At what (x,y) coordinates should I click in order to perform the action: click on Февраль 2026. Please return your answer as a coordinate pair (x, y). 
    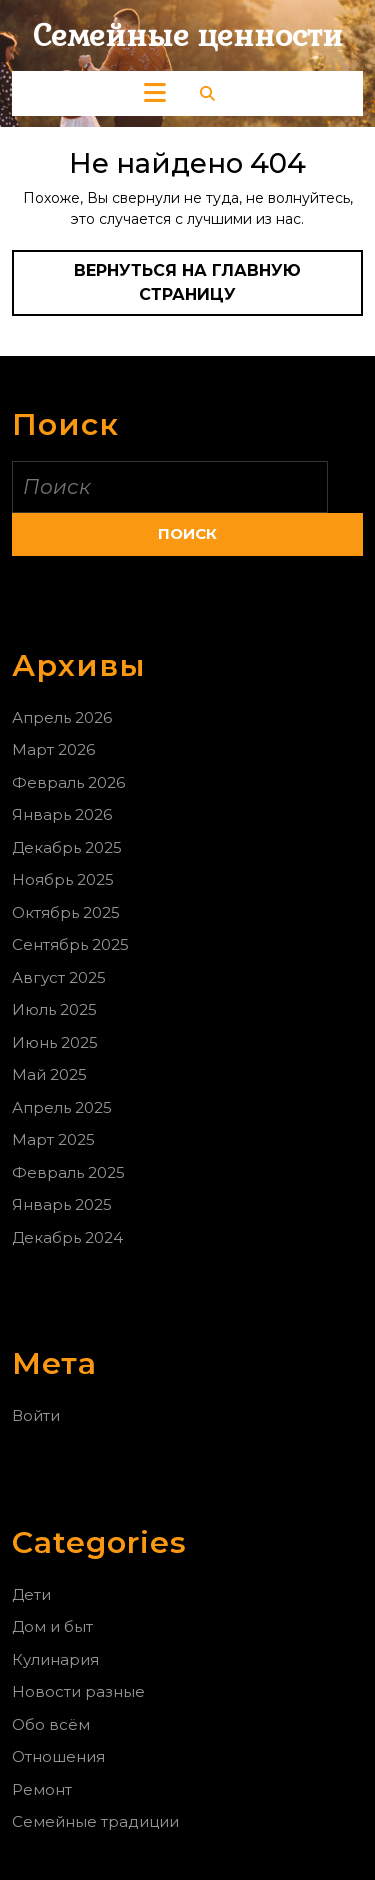
    Looking at the image, I should click on (68, 782).